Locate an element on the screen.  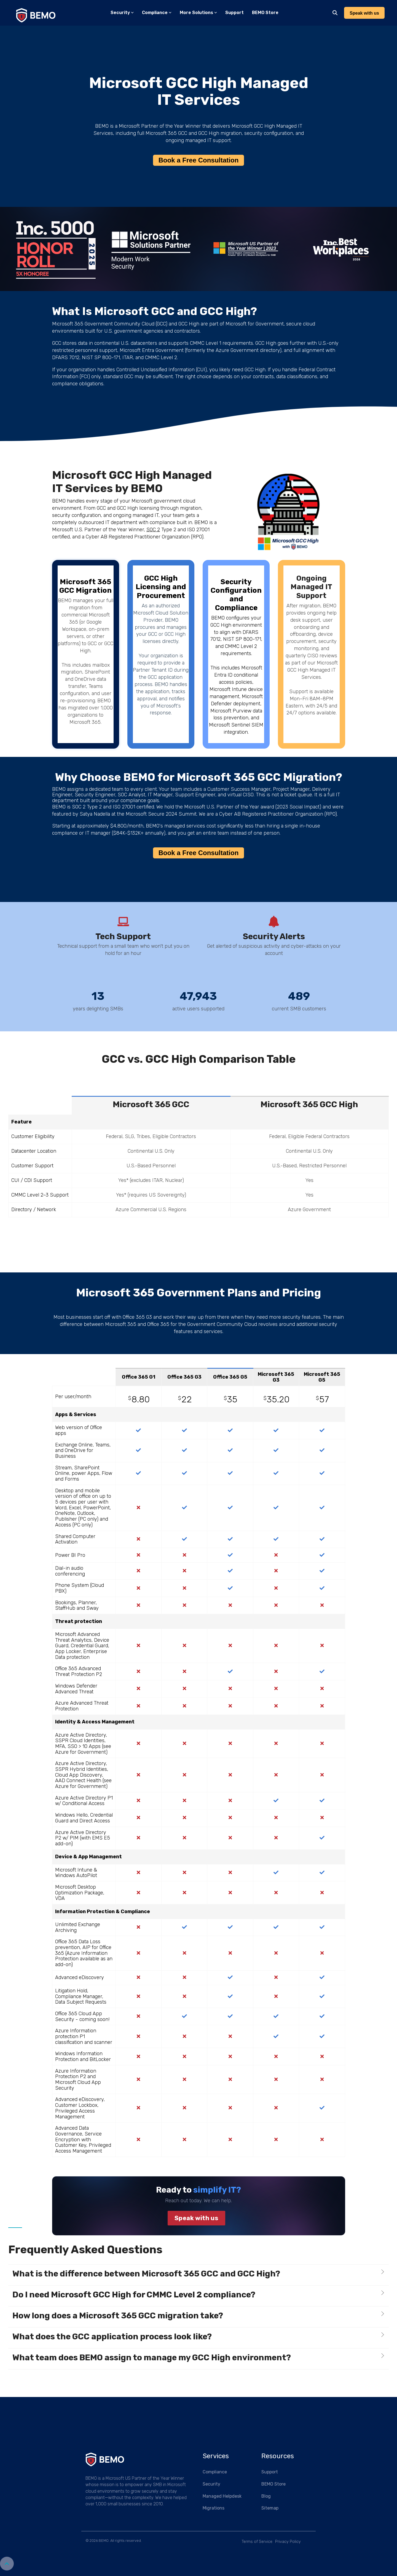
Compliance [menuitem] is located at coordinates (215, 2471).